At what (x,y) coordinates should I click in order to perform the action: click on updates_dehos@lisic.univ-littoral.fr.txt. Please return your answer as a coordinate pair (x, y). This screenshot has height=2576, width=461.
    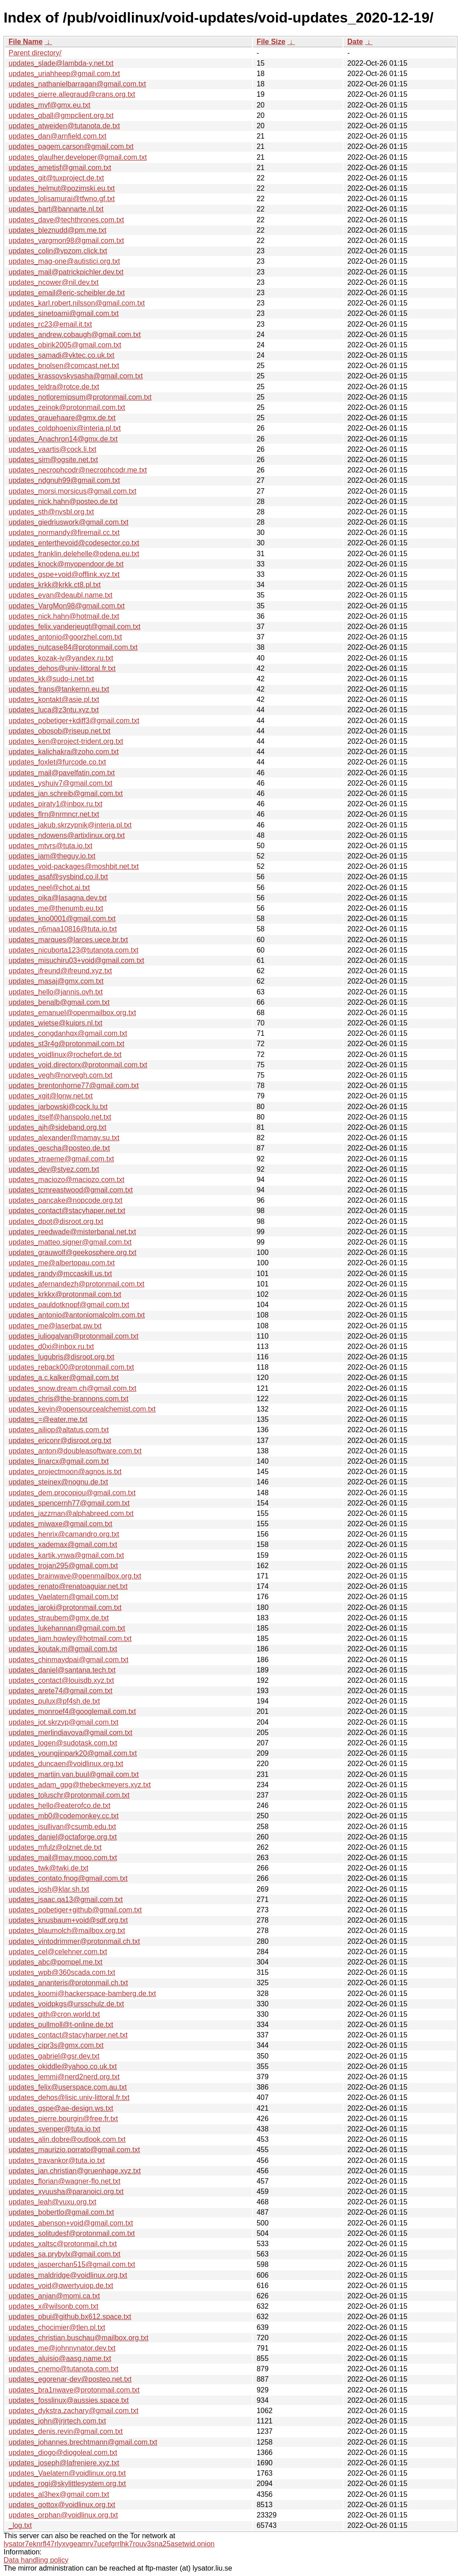
    Looking at the image, I should click on (69, 2097).